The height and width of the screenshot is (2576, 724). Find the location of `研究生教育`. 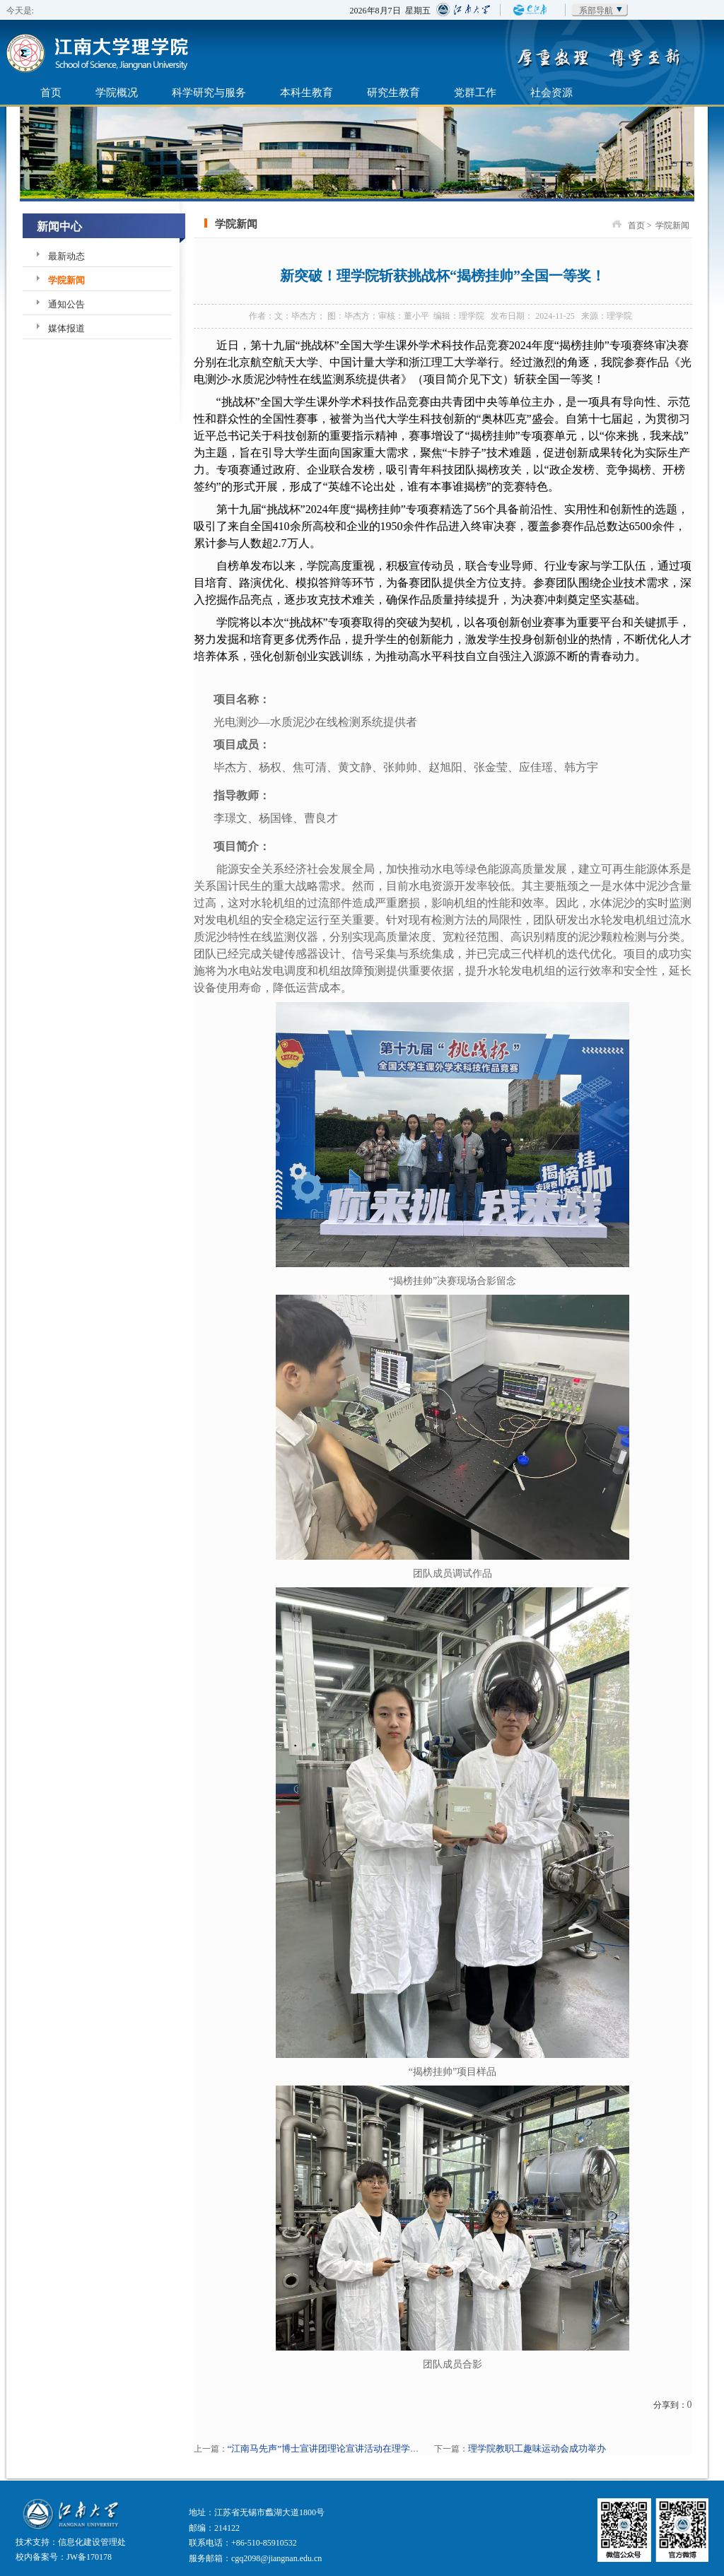

研究生教育 is located at coordinates (393, 92).